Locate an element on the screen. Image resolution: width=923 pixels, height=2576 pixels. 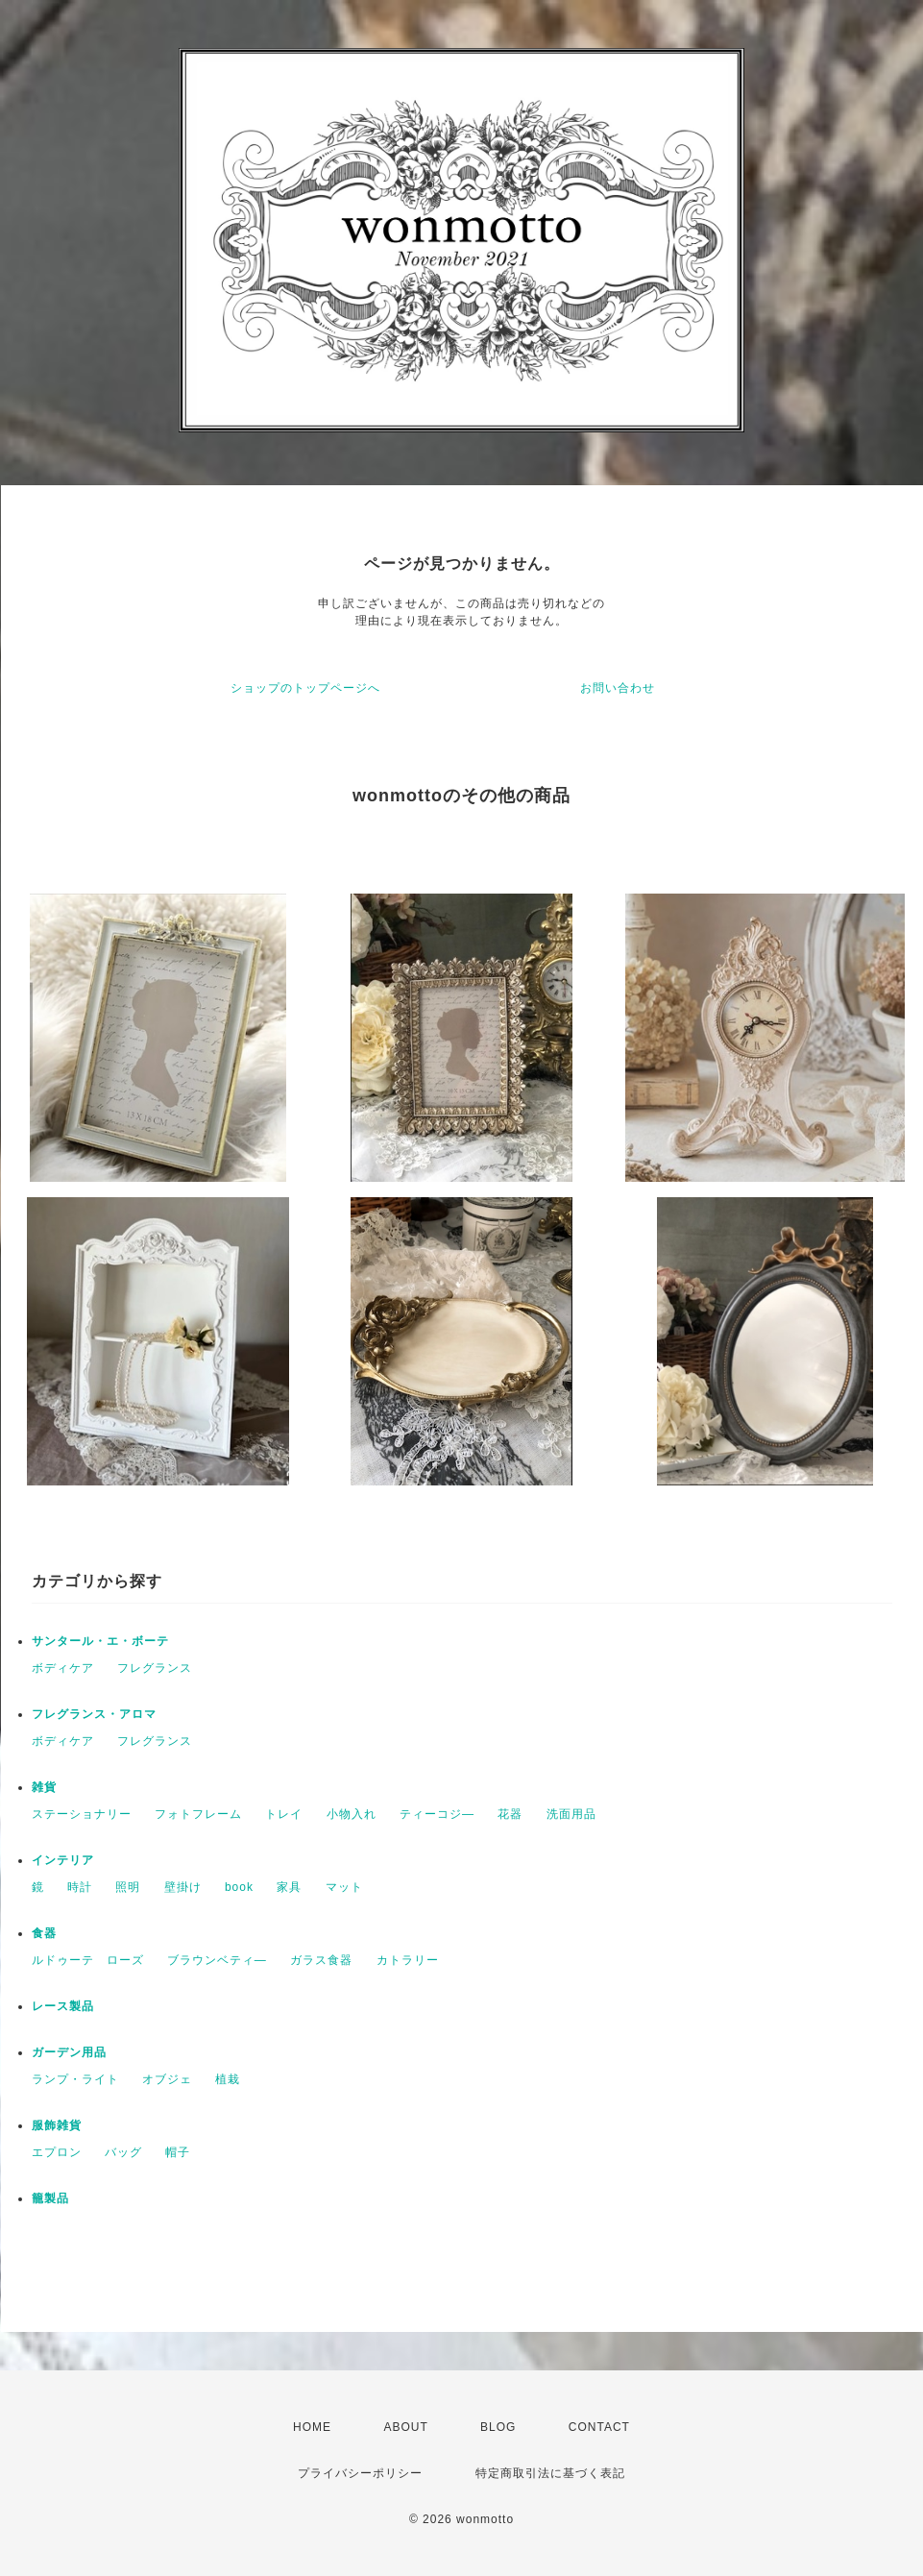
マット is located at coordinates (344, 1887).